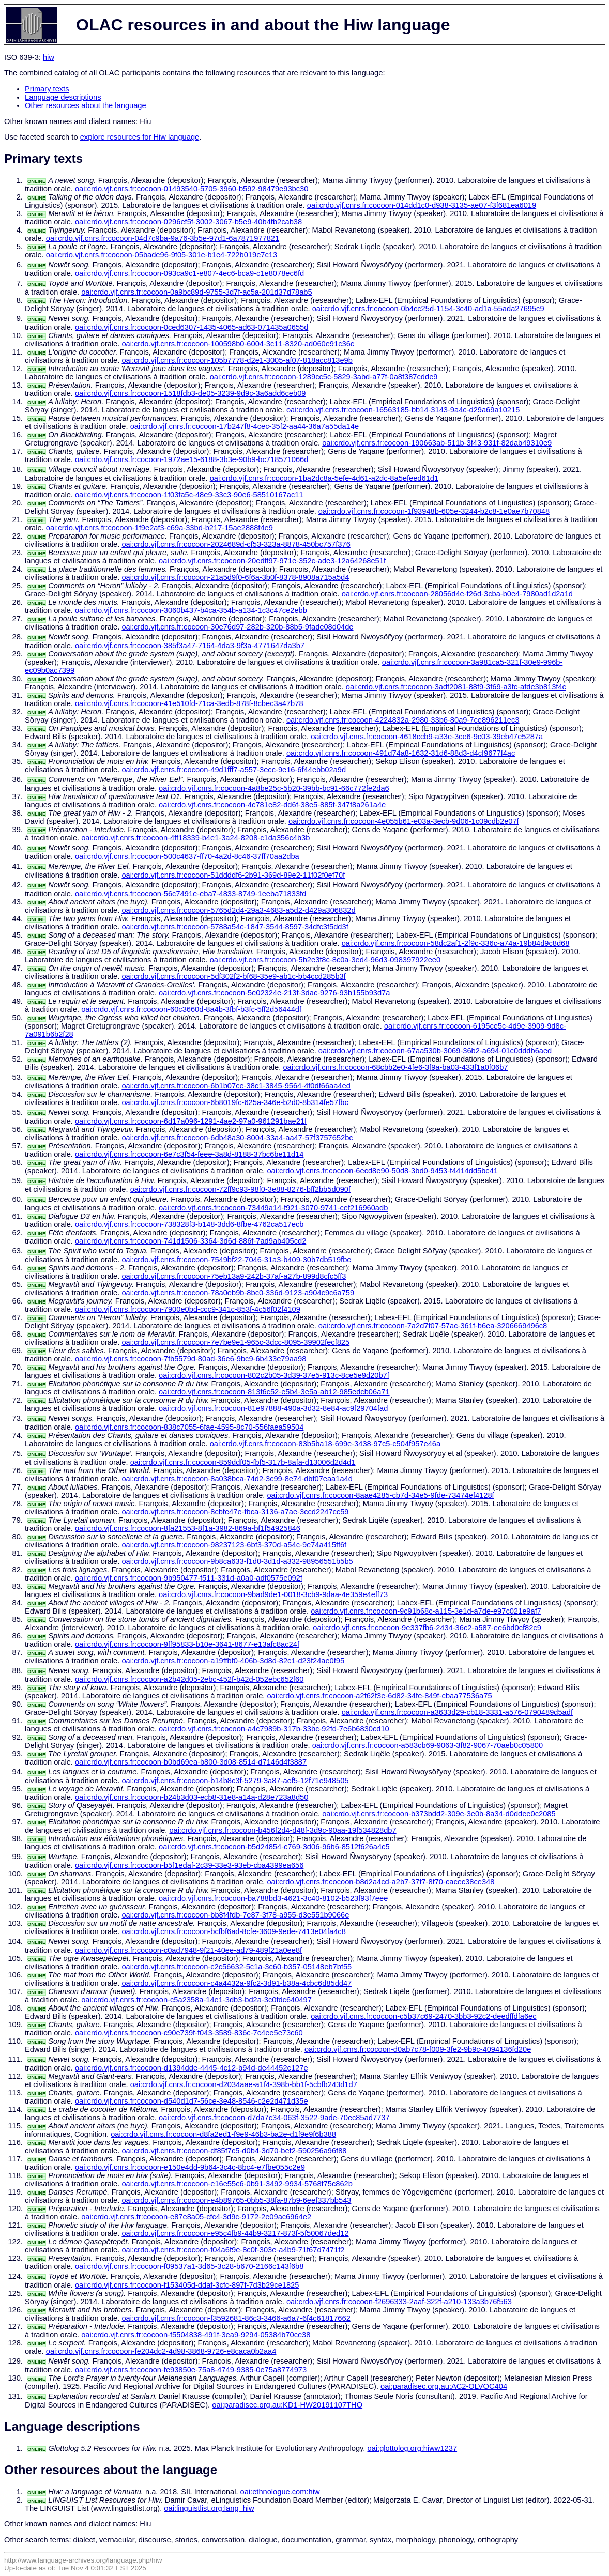  I want to click on oai:crdo.vjf.cnrs.fr:cocoon-2024689d-cf53-323a-8878-450bc757f376, so click(235, 544).